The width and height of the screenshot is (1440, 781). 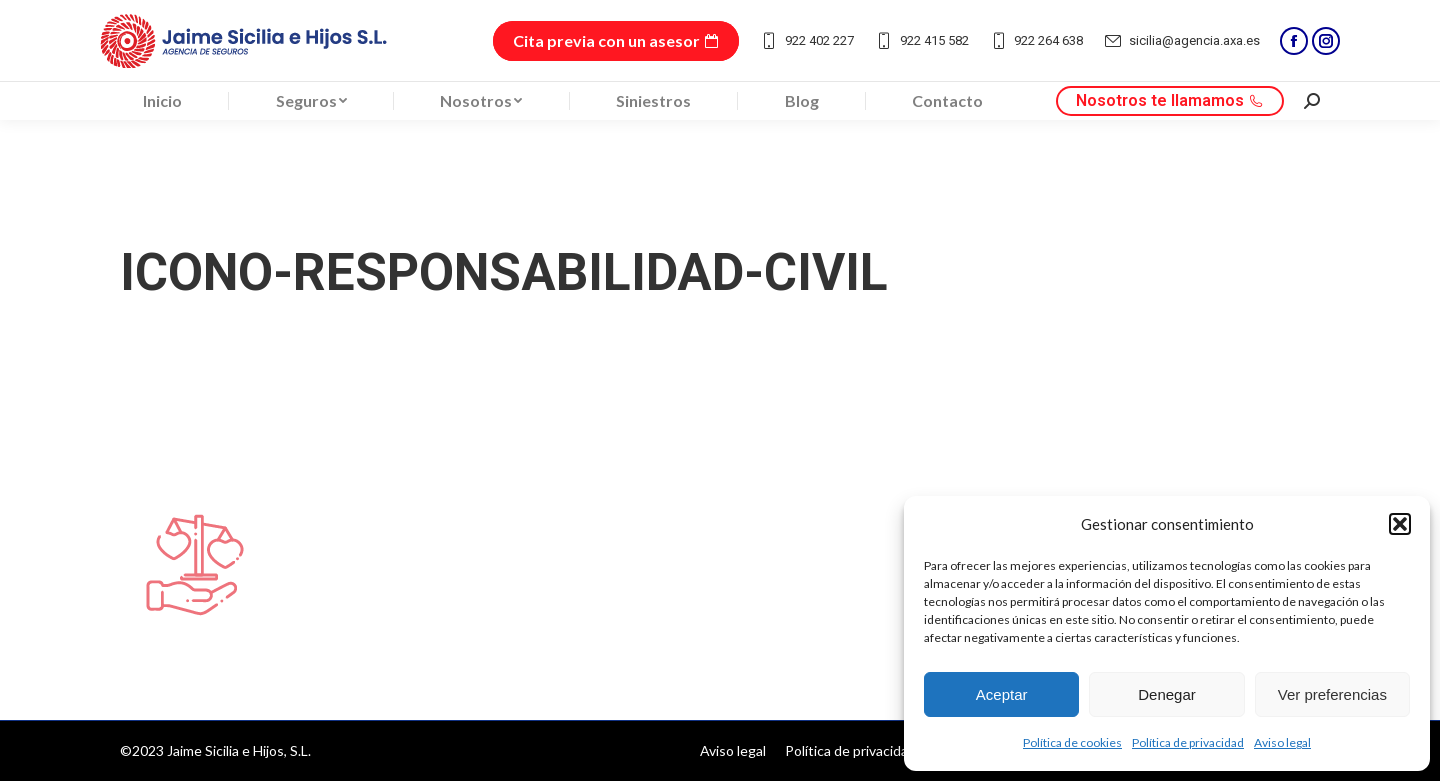 What do you see at coordinates (1400, 524) in the screenshot?
I see `[button]` at bounding box center [1400, 524].